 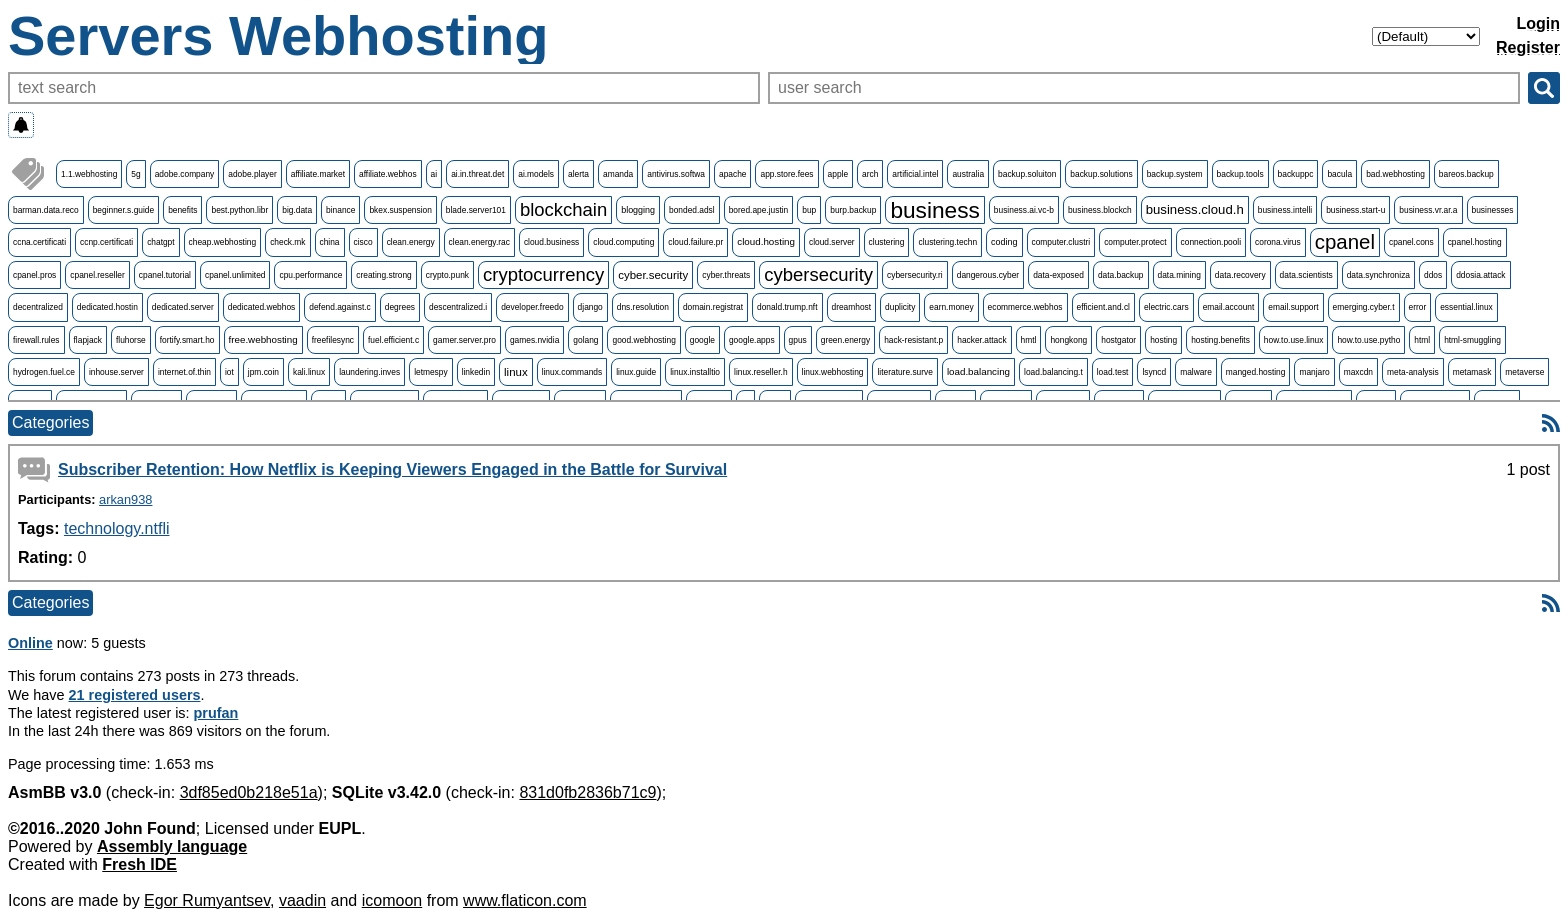 I want to click on ddos, so click(x=1433, y=275).